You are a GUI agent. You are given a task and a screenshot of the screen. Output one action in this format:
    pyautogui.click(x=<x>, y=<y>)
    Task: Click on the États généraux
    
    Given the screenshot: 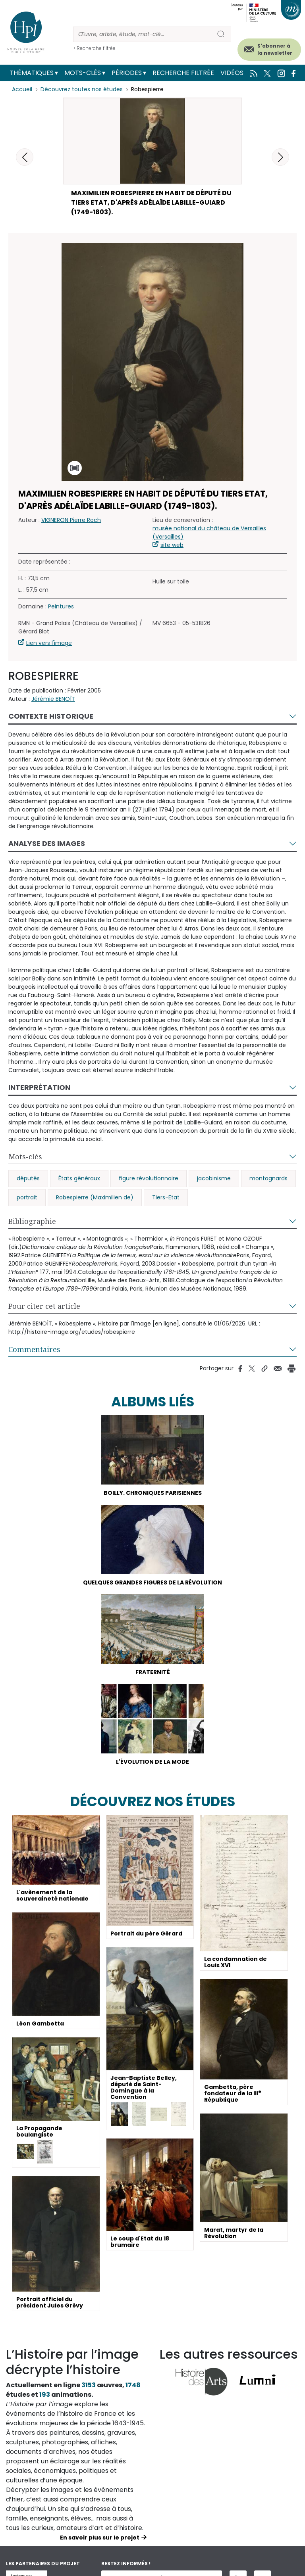 What is the action you would take?
    pyautogui.click(x=79, y=1178)
    